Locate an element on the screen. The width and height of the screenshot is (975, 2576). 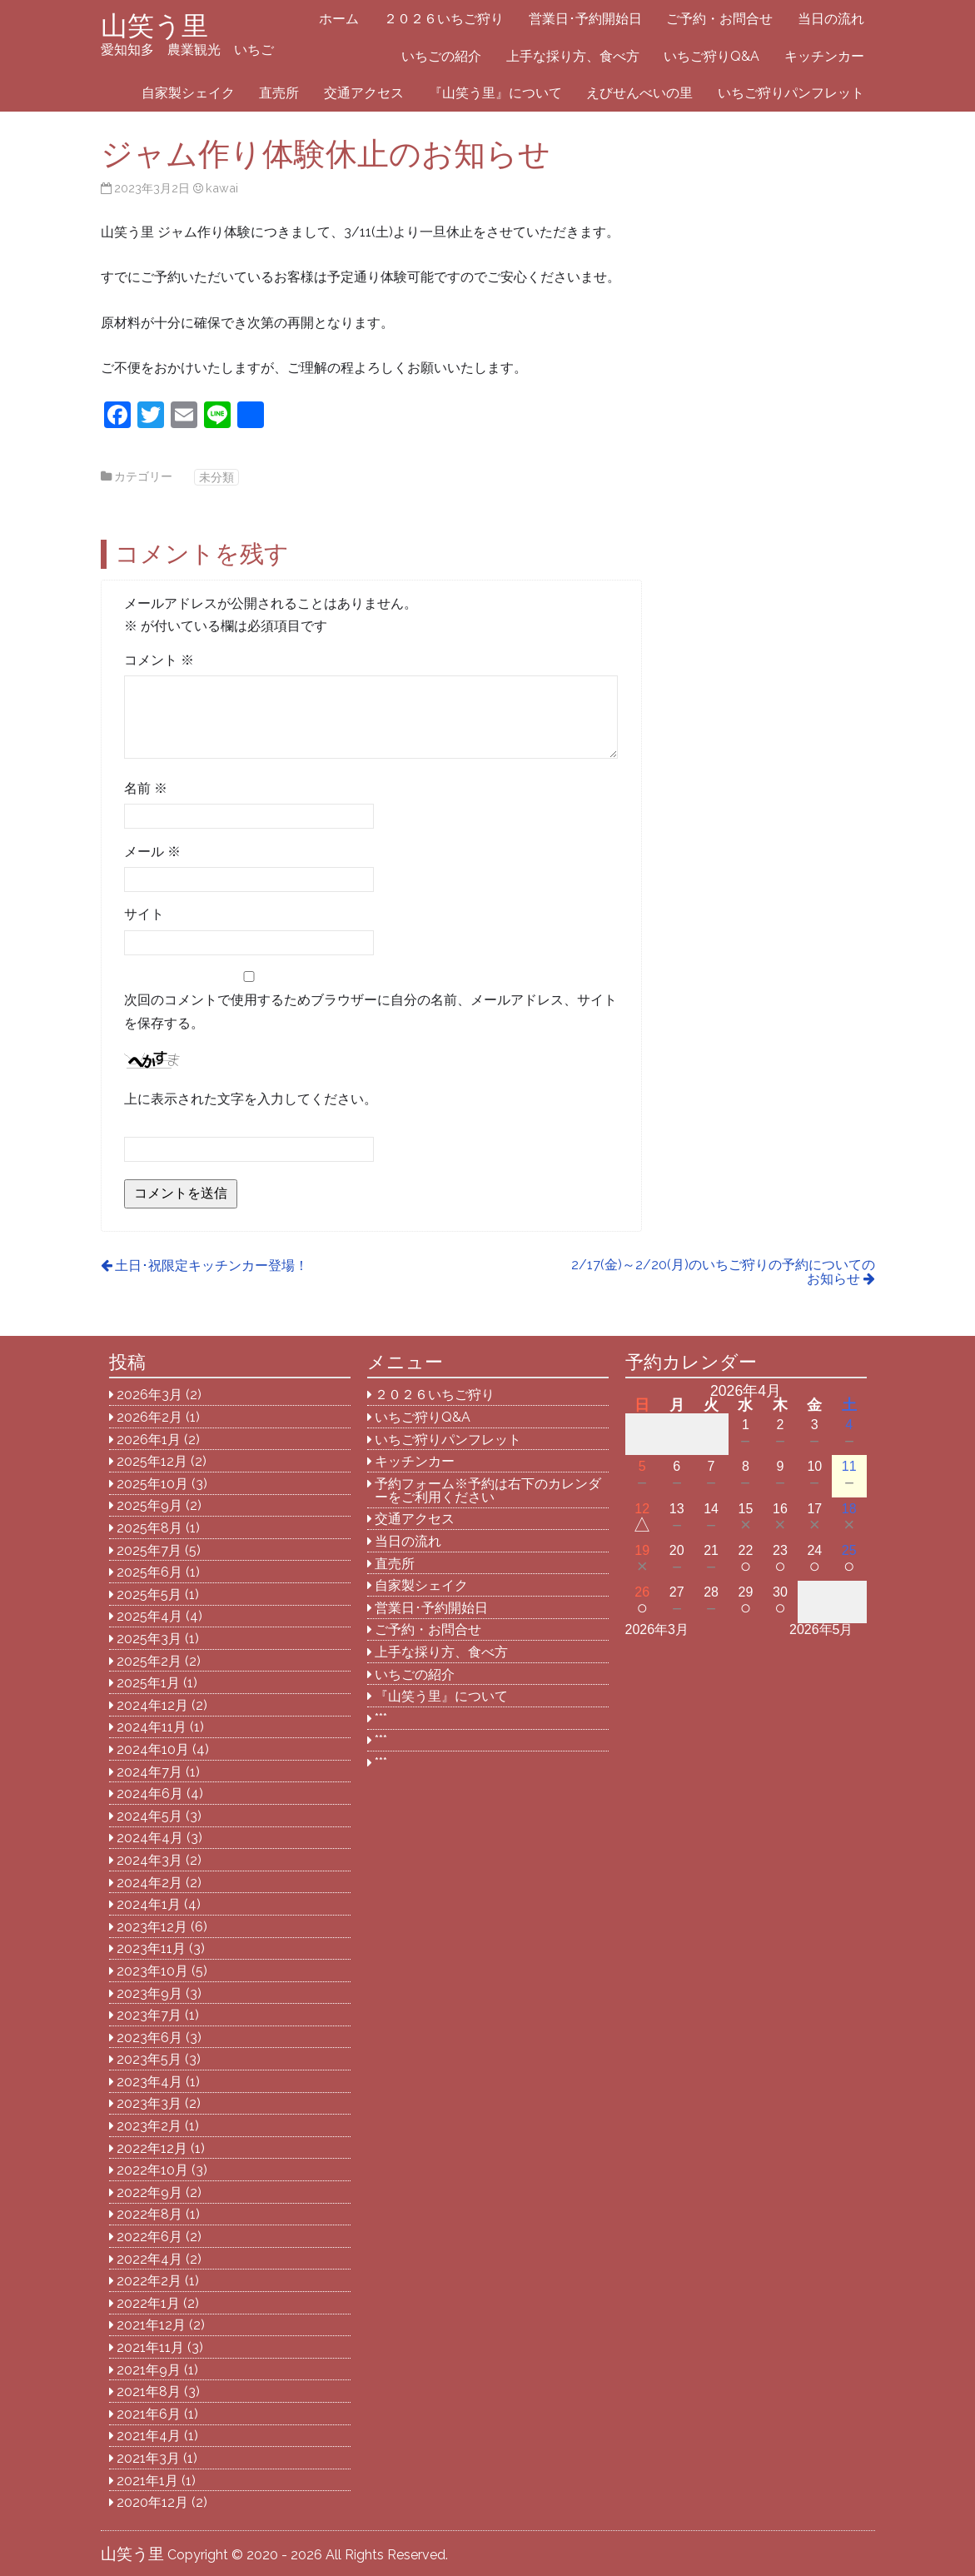
2023年5月 is located at coordinates (149, 2059).